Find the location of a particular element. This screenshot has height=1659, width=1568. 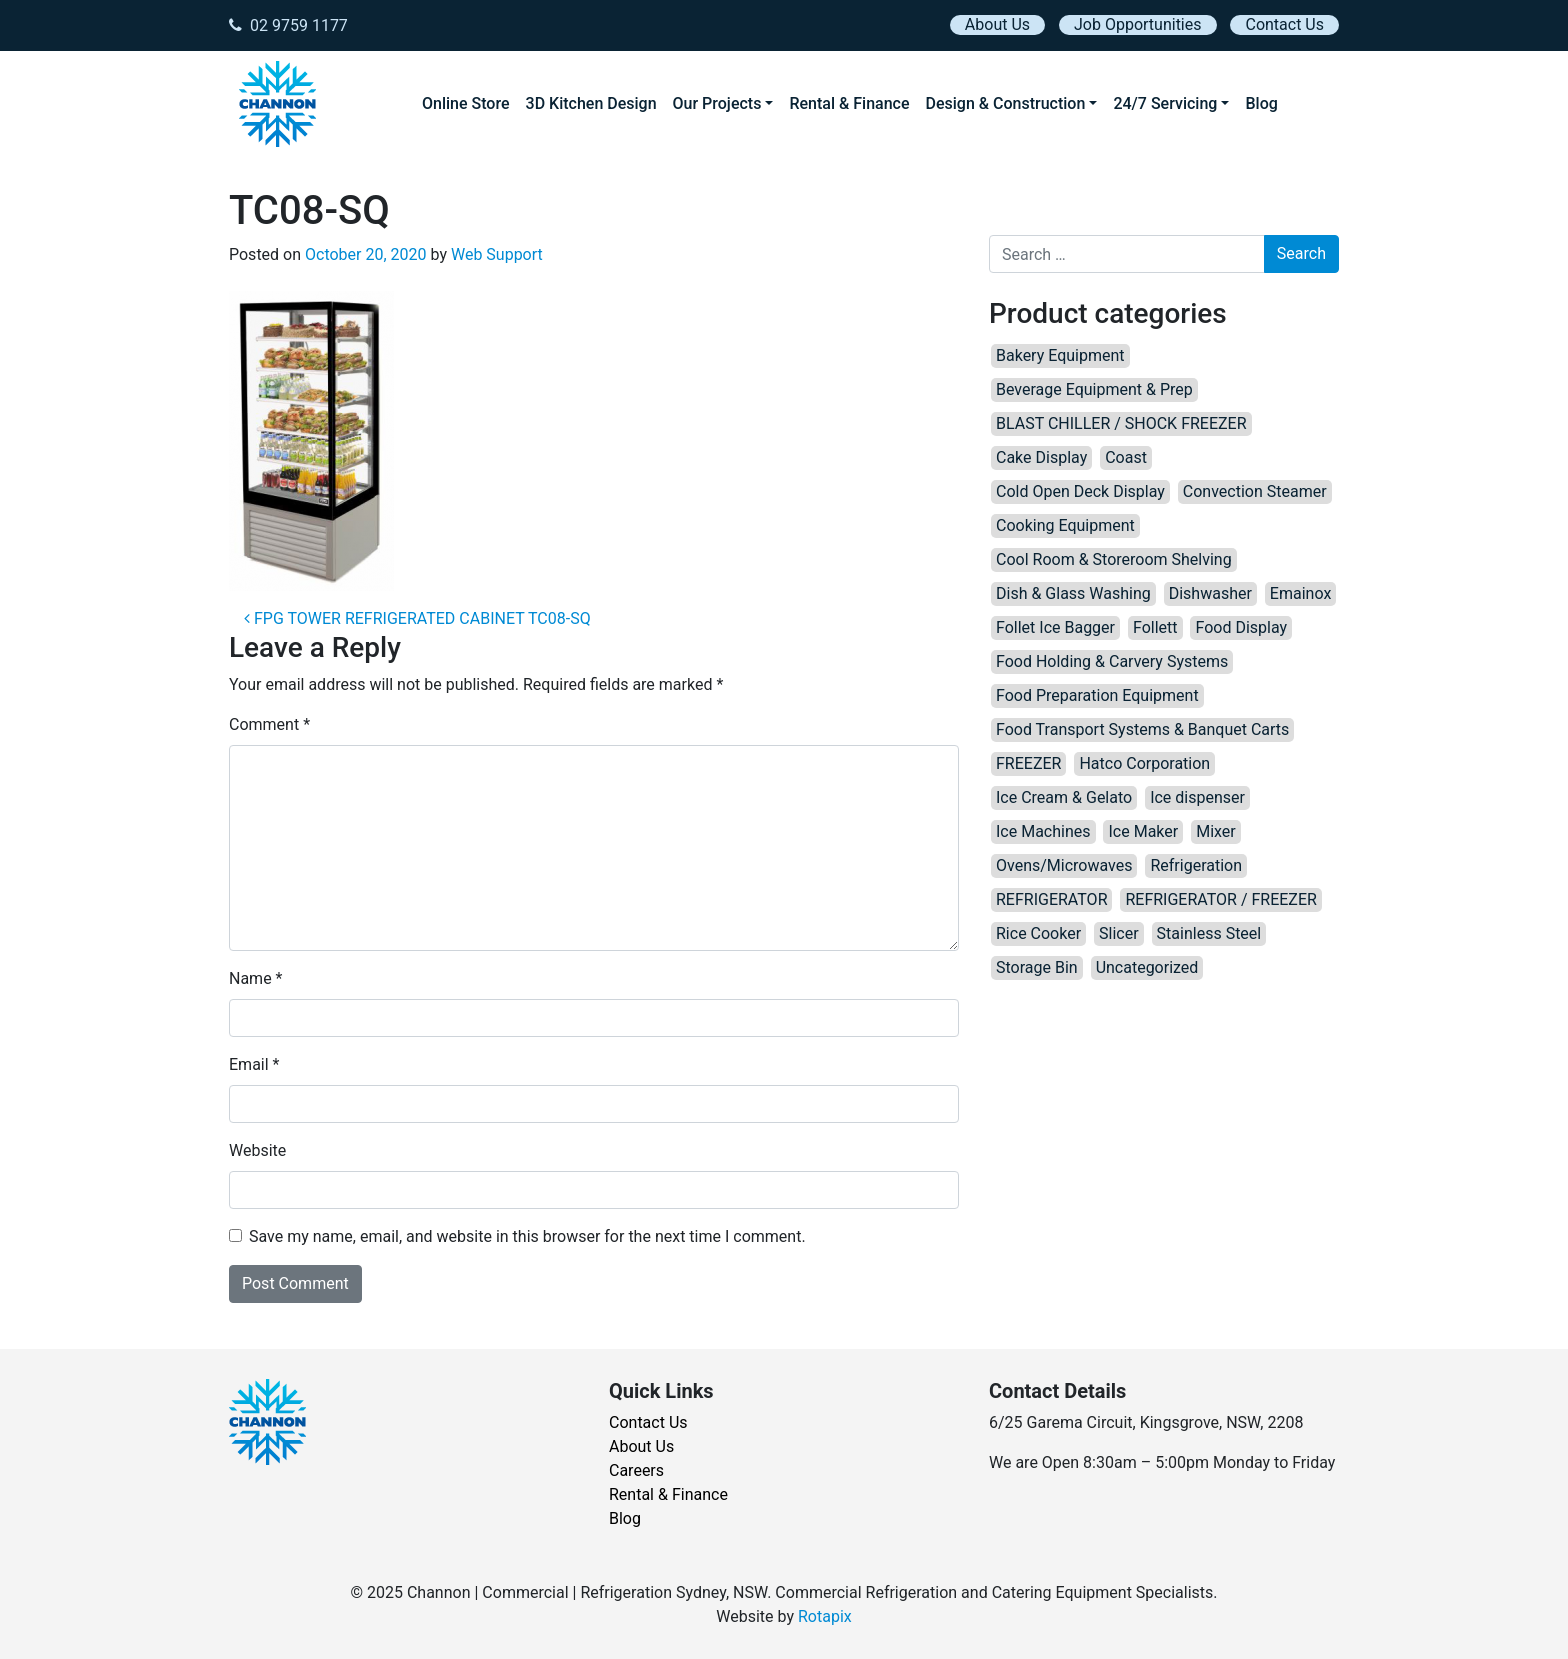

Cool Room & Storeroom Shelving is located at coordinates (1114, 559).